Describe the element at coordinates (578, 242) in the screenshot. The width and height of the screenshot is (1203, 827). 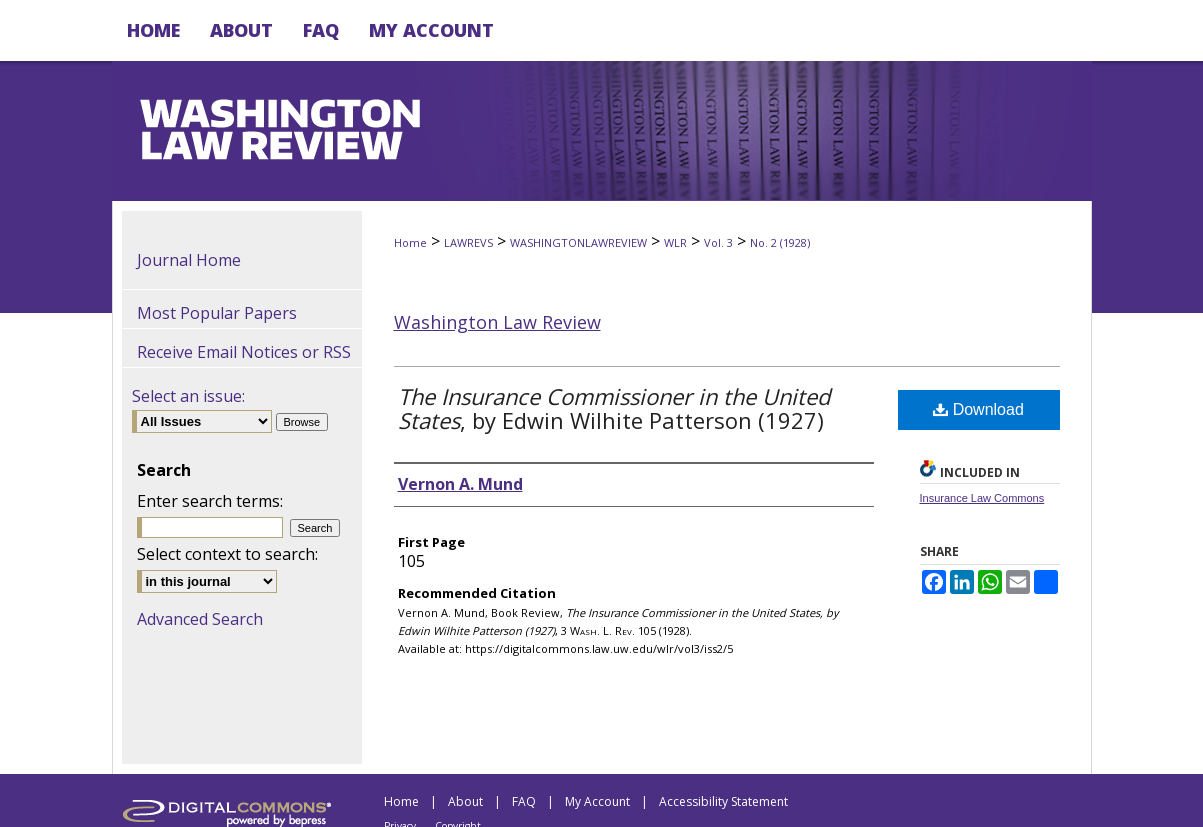
I see `WASHINGTONLAWREVIEW` at that location.